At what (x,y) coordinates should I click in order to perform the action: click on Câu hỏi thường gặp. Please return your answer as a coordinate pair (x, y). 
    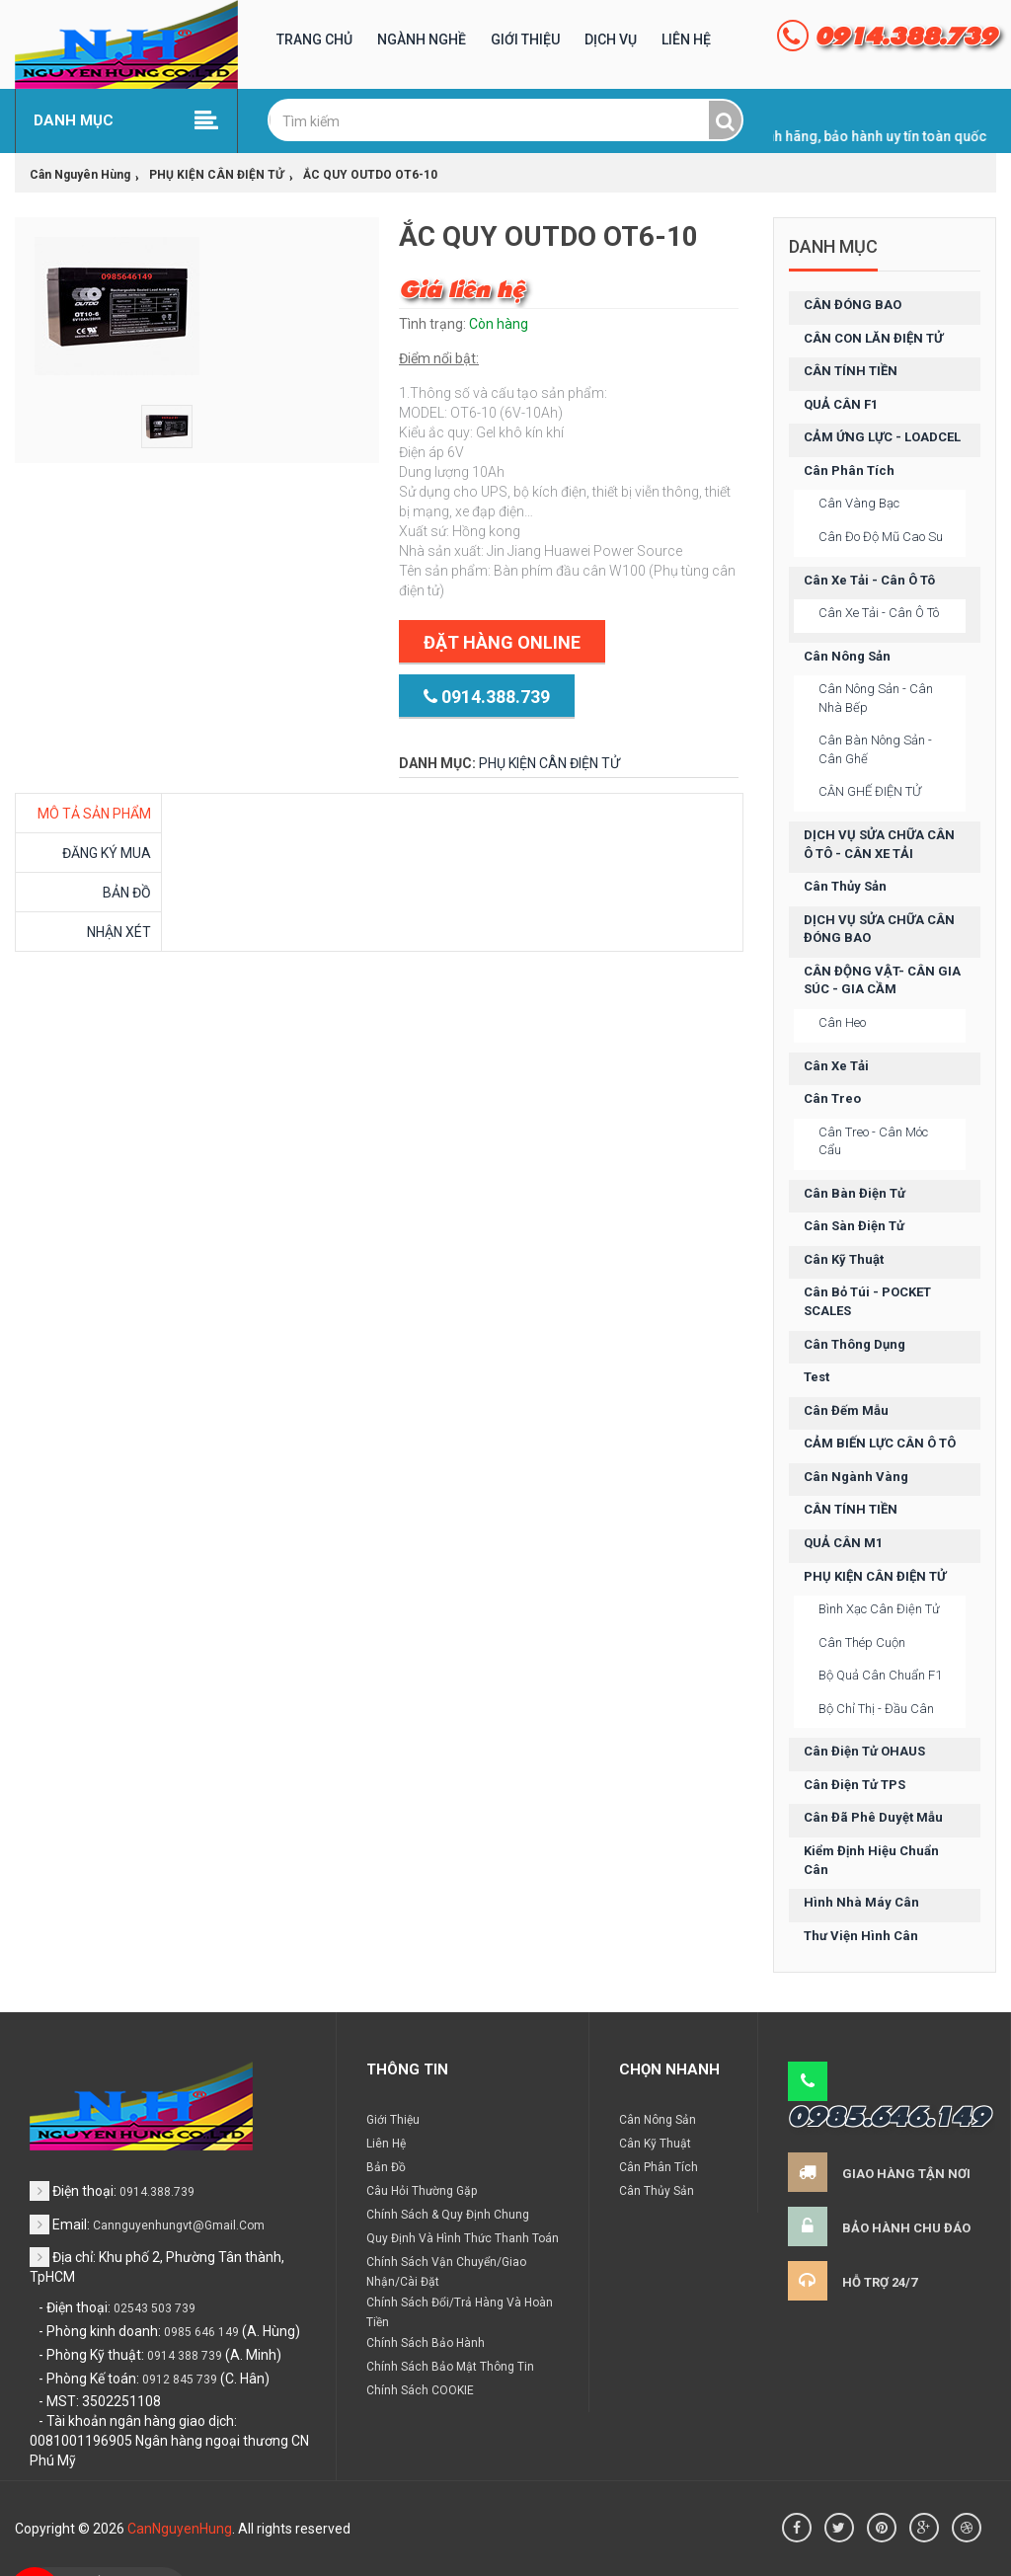
    Looking at the image, I should click on (421, 2191).